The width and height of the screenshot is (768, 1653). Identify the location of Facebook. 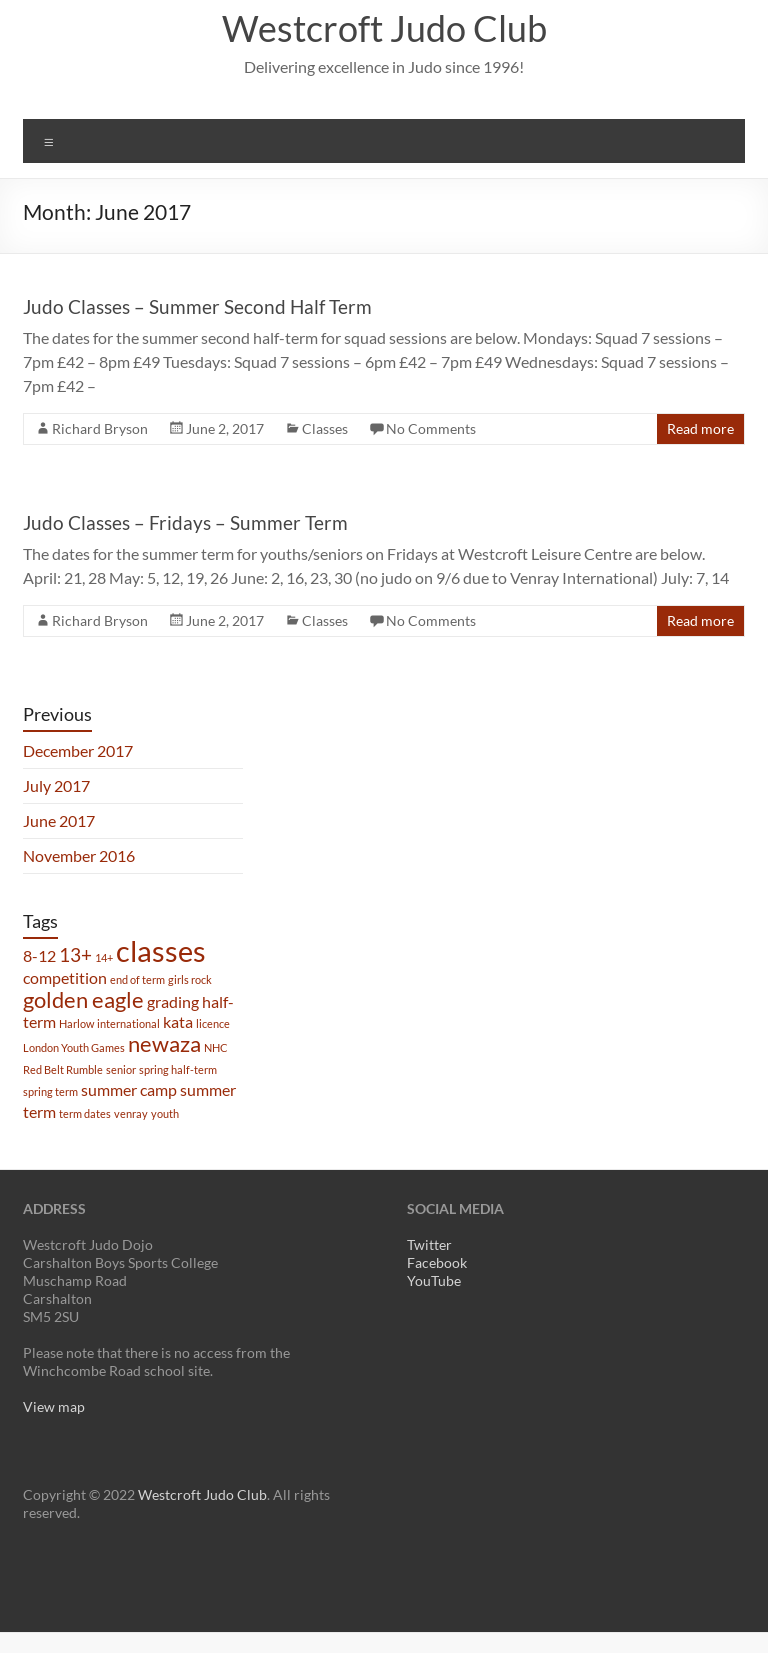
(437, 1262).